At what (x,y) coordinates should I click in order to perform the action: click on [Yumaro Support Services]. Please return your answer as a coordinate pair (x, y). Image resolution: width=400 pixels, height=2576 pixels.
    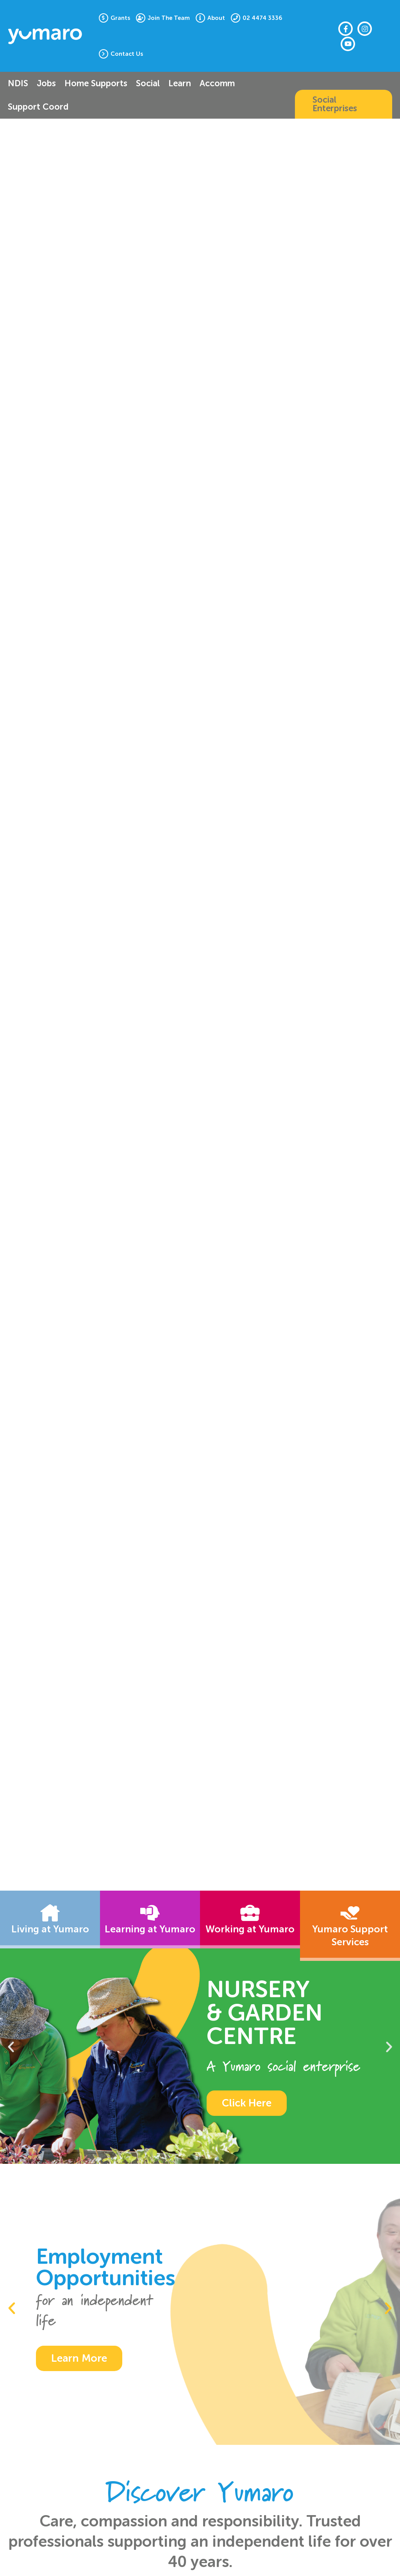
    Looking at the image, I should click on (350, 1913).